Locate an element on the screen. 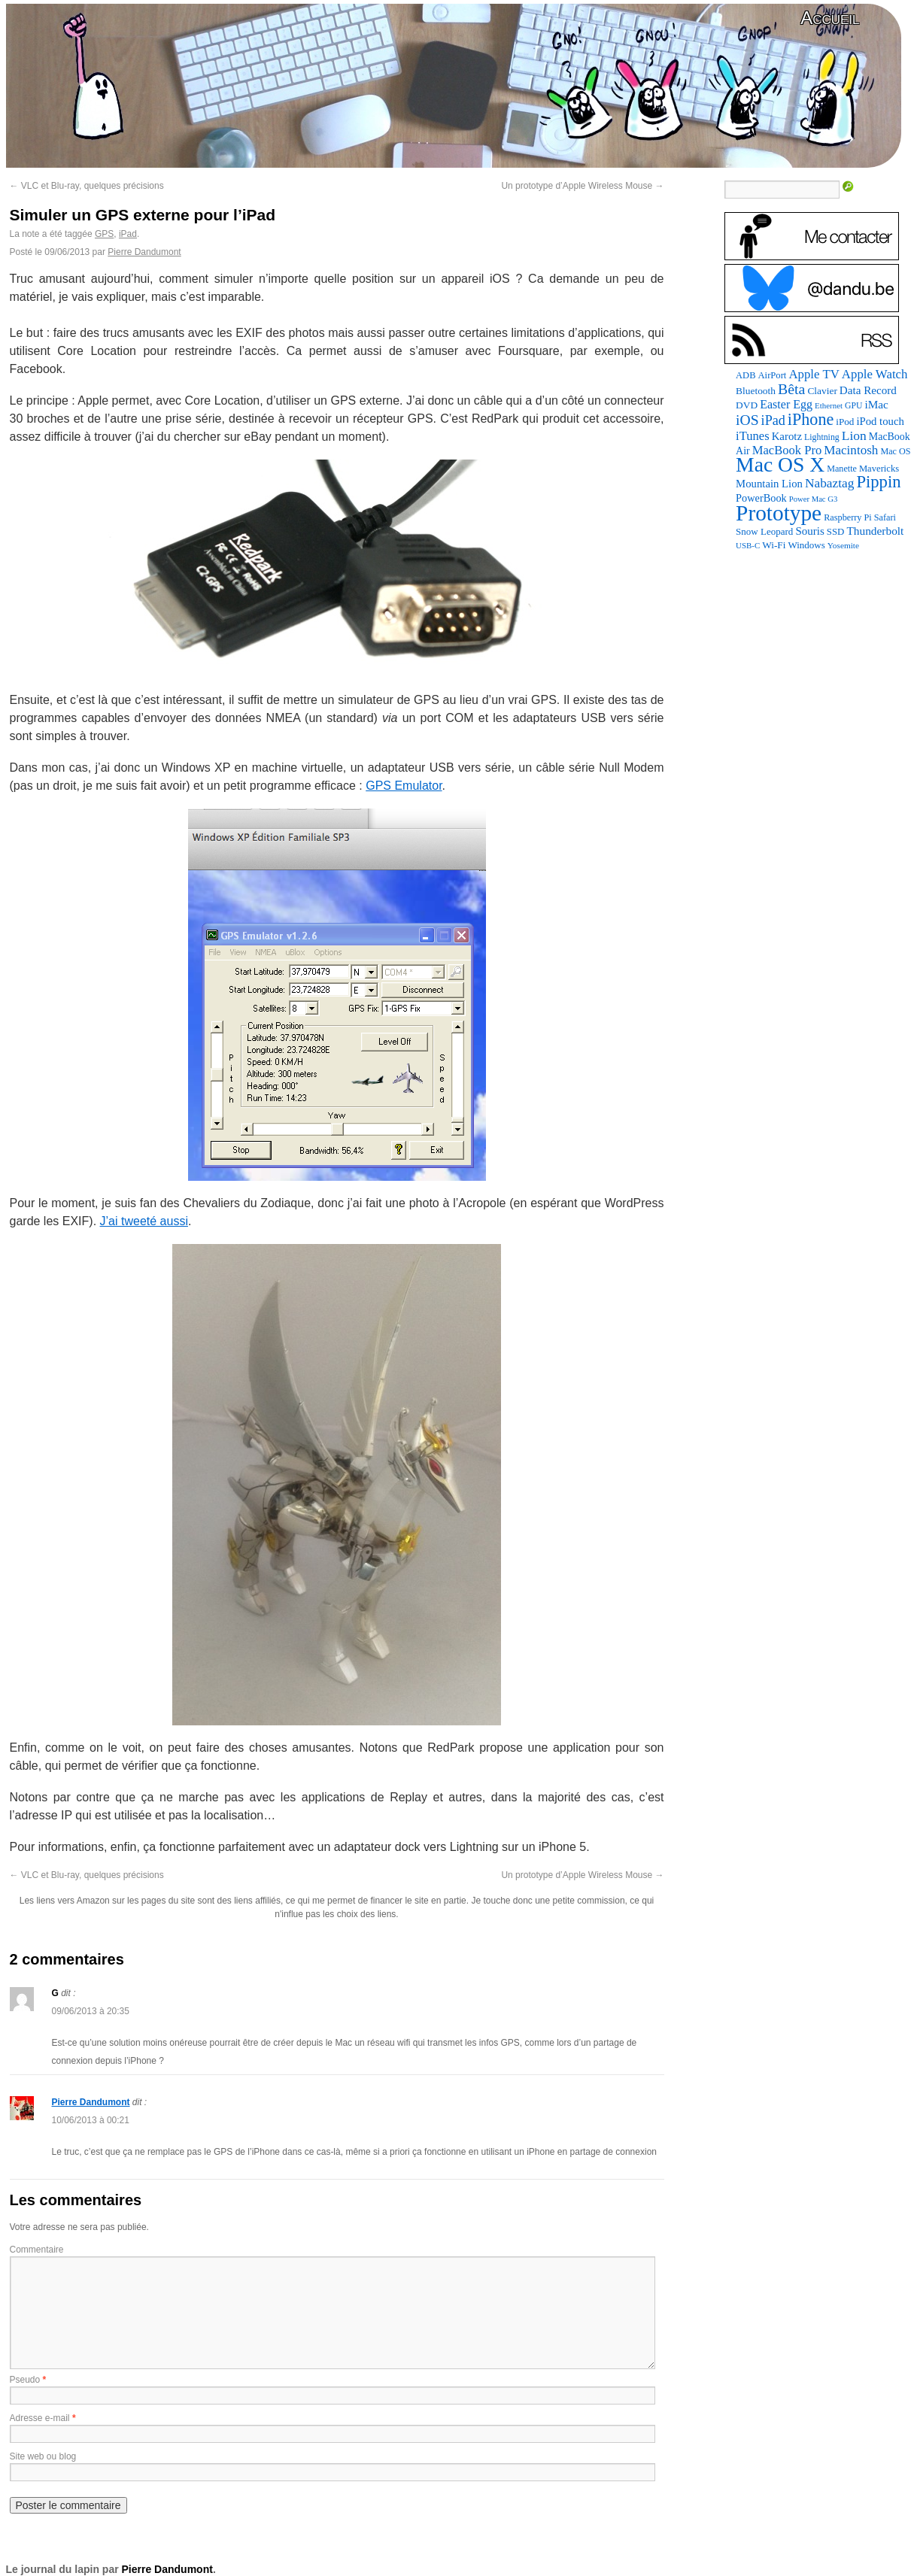  DVD [DVD (101 éléments)] is located at coordinates (747, 405).